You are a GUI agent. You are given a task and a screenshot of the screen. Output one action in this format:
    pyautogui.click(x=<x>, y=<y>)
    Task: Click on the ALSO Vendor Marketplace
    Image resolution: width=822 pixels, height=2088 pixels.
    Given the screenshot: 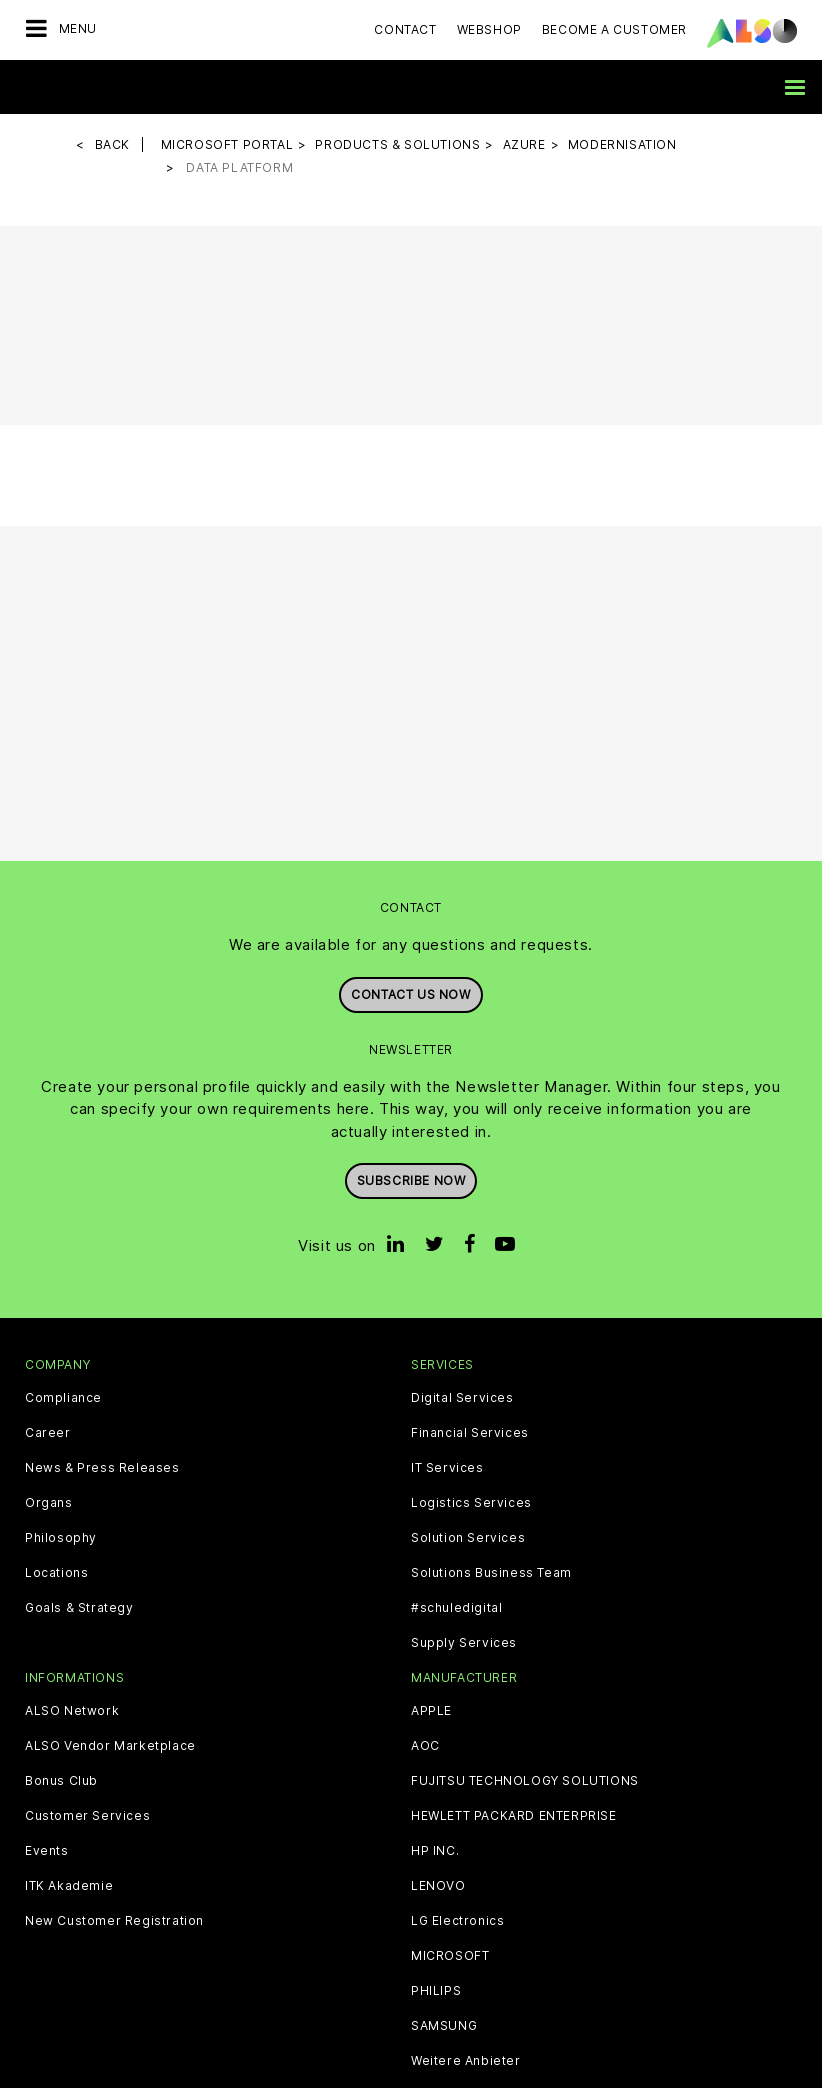 What is the action you would take?
    pyautogui.click(x=110, y=1746)
    